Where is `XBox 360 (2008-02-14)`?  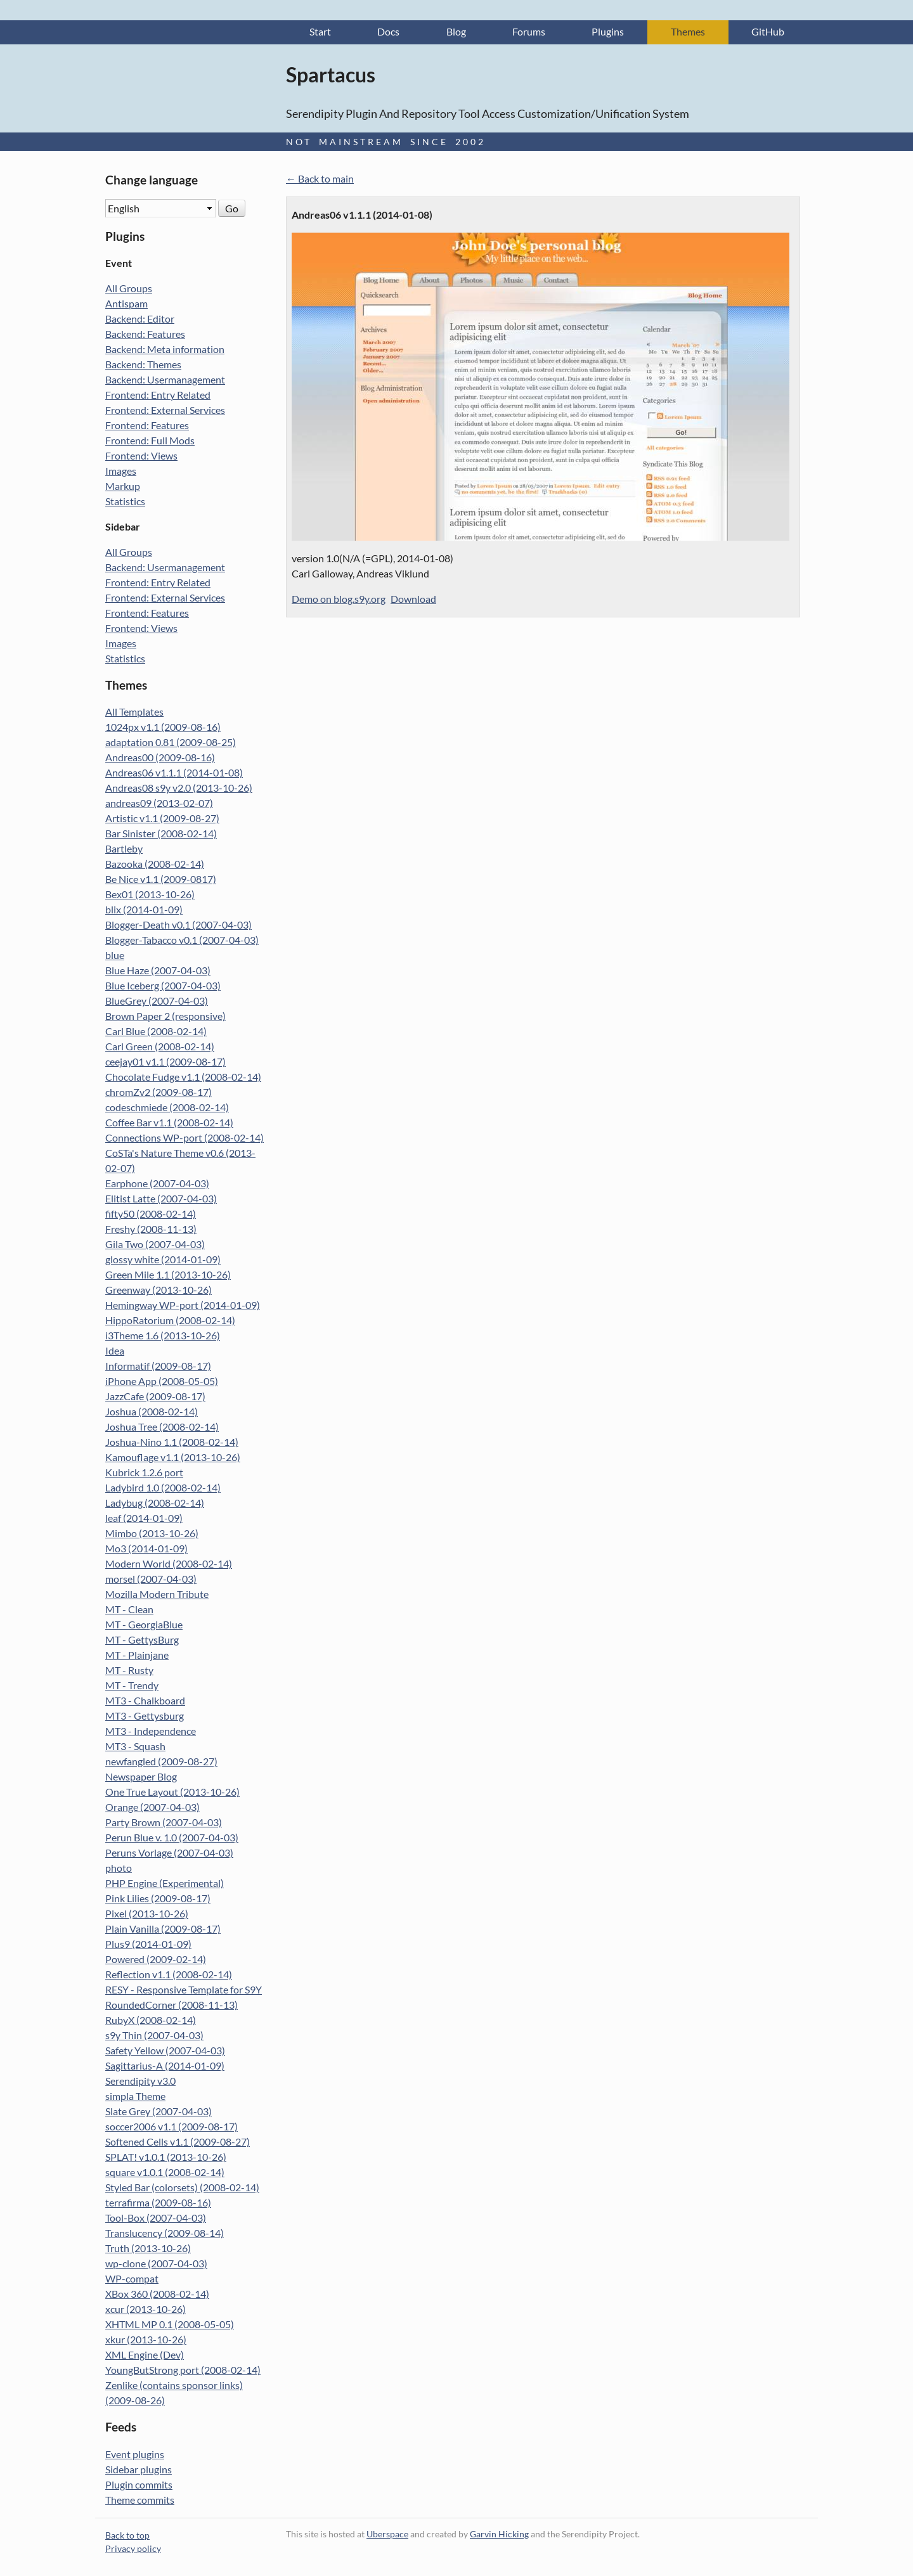
XBox 360 (2008-02-14) is located at coordinates (157, 2295).